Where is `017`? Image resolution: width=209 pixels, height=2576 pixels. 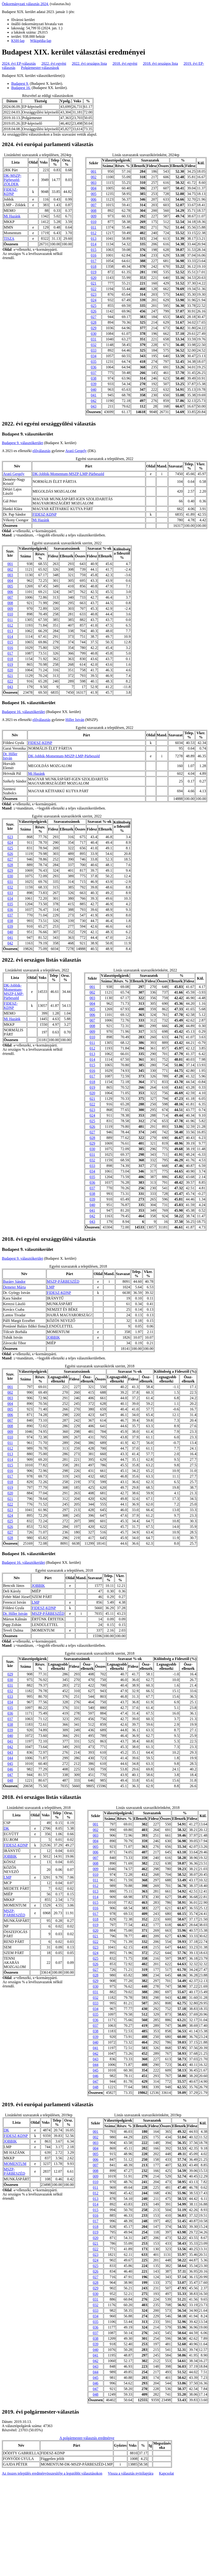 017 is located at coordinates (93, 261).